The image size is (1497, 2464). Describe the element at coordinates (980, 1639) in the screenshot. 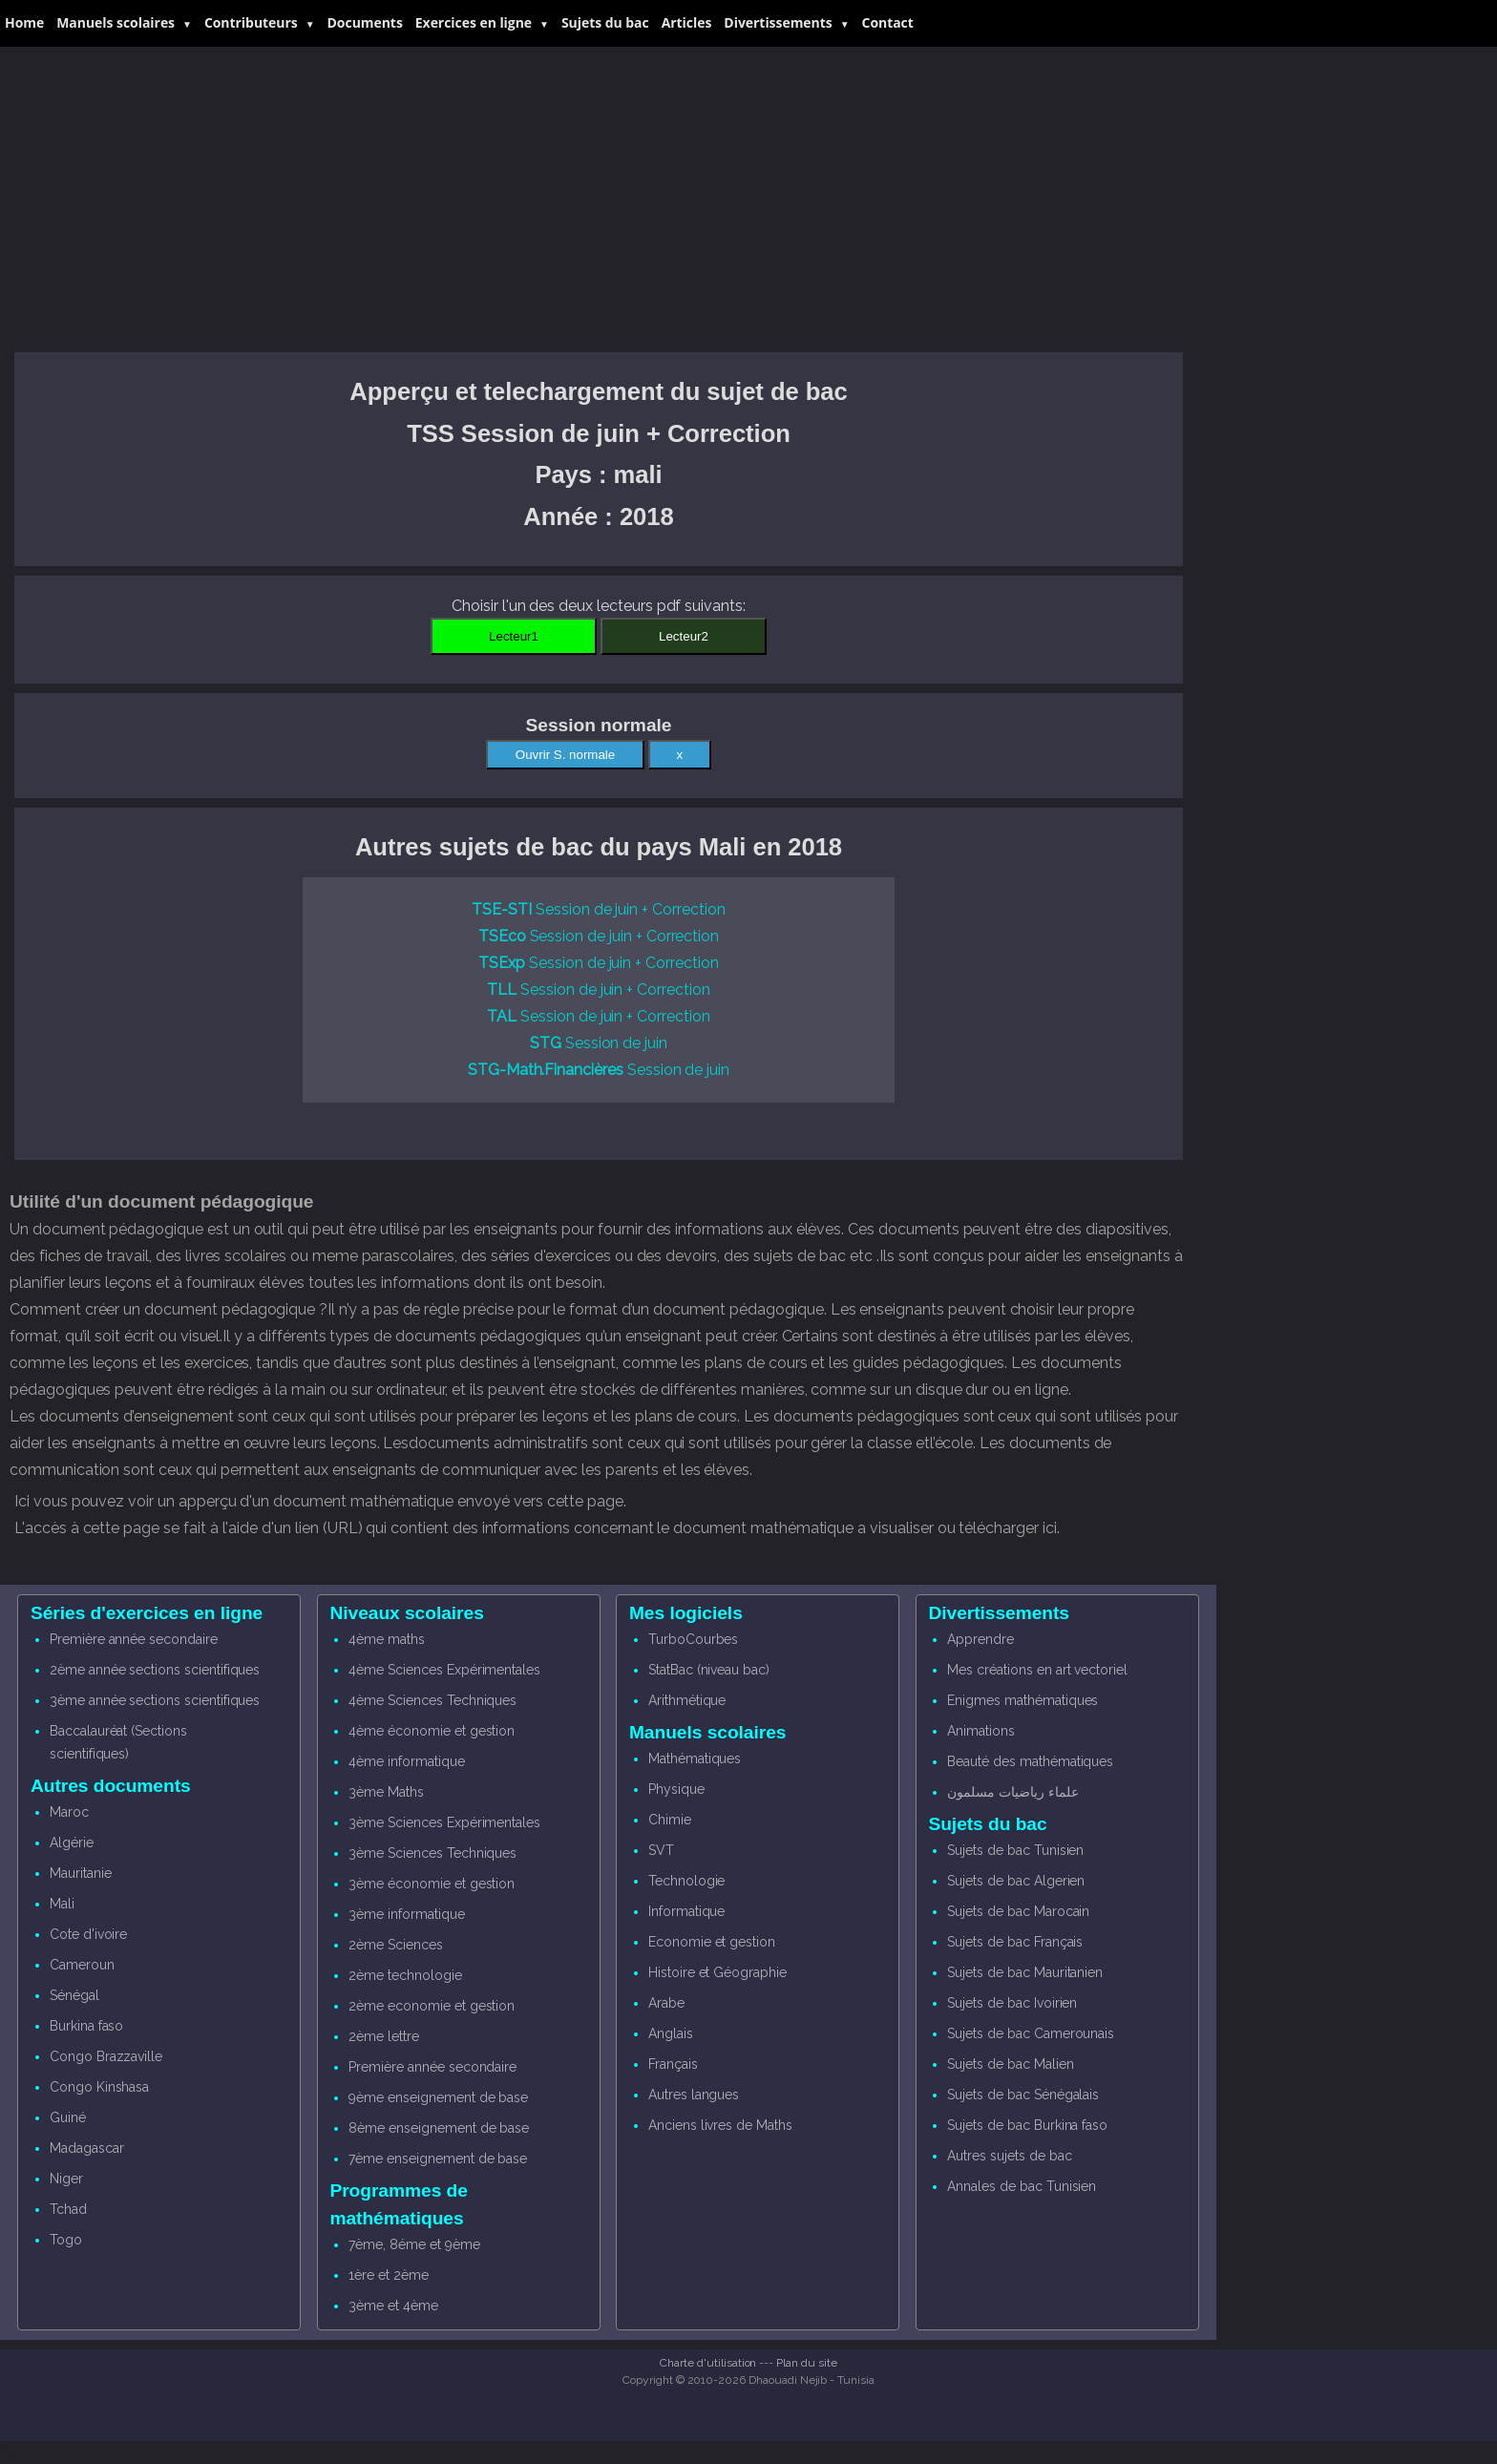

I see `Apprendre` at that location.